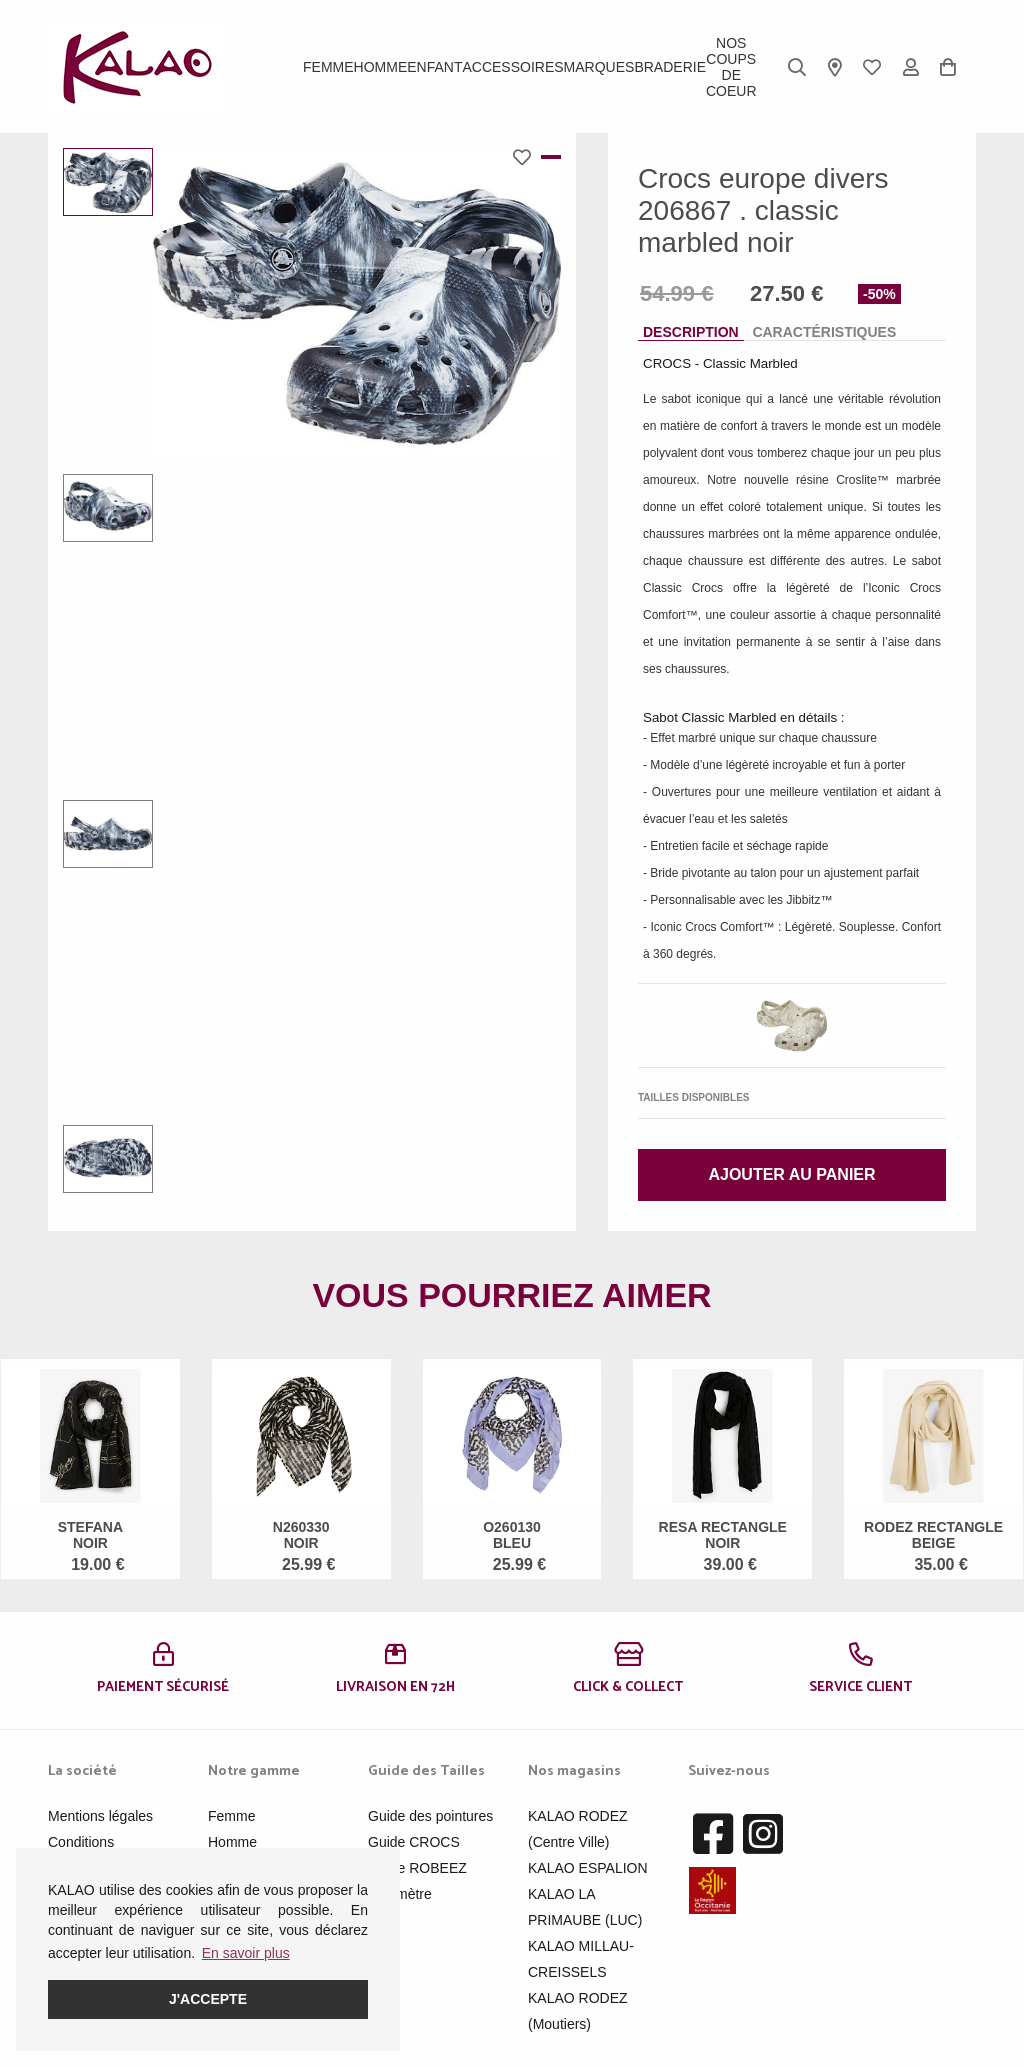 The image size is (1024, 2067). Describe the element at coordinates (417, 1868) in the screenshot. I see `Guide ROBEEZ` at that location.